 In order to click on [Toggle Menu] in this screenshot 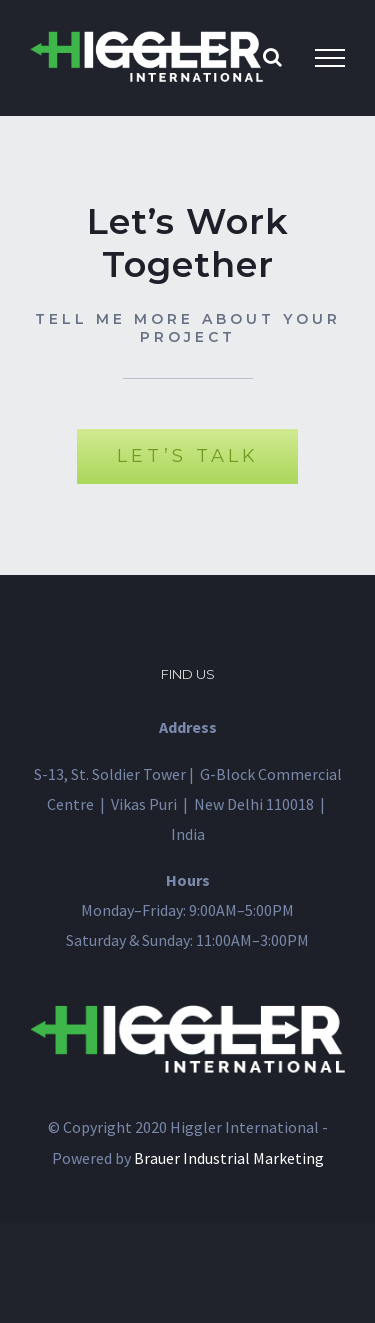, I will do `click(330, 58)`.